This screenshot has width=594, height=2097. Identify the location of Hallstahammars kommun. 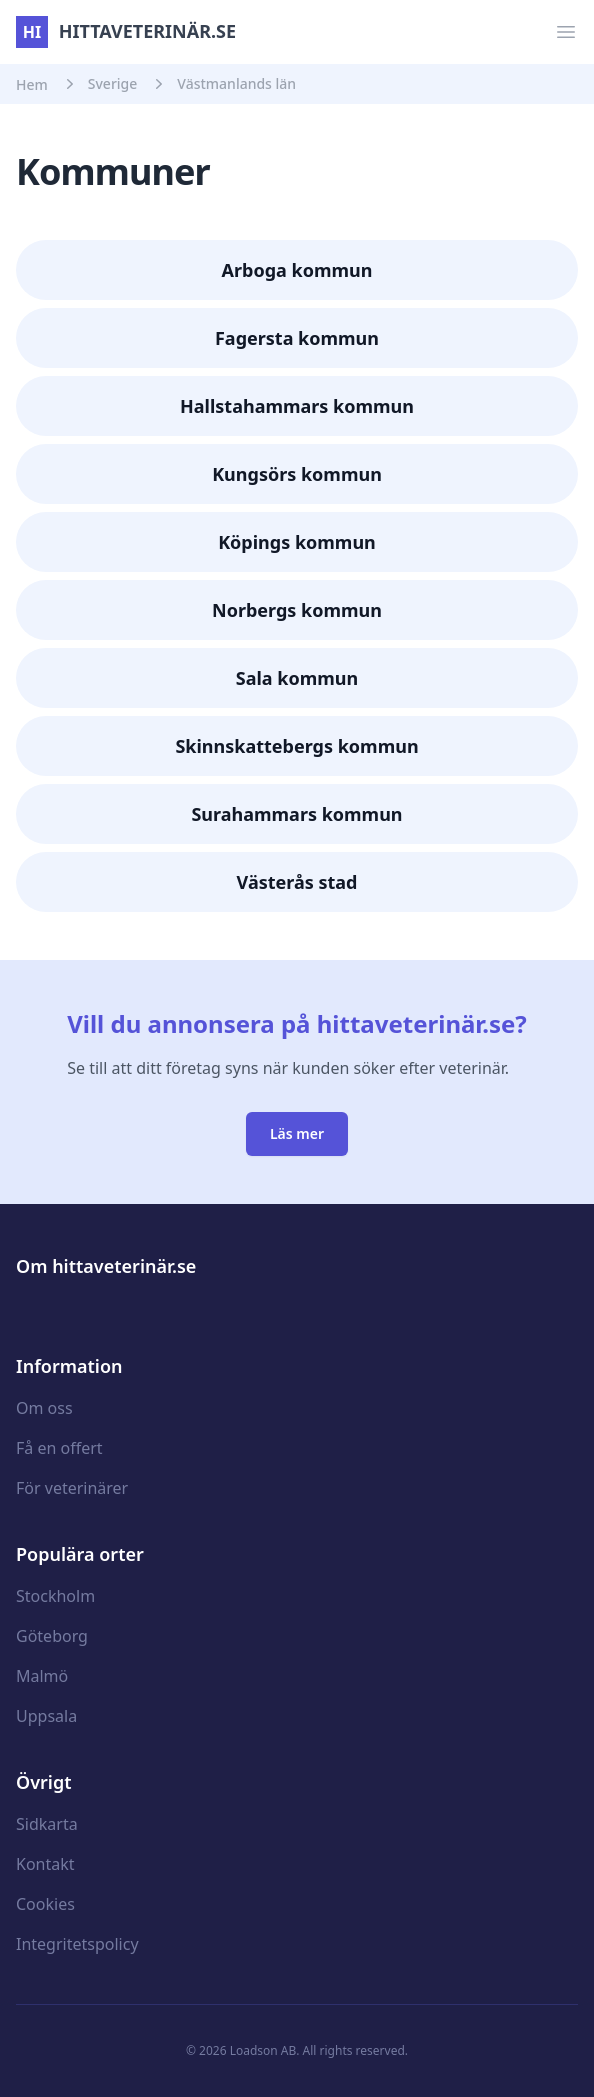
(297, 406).